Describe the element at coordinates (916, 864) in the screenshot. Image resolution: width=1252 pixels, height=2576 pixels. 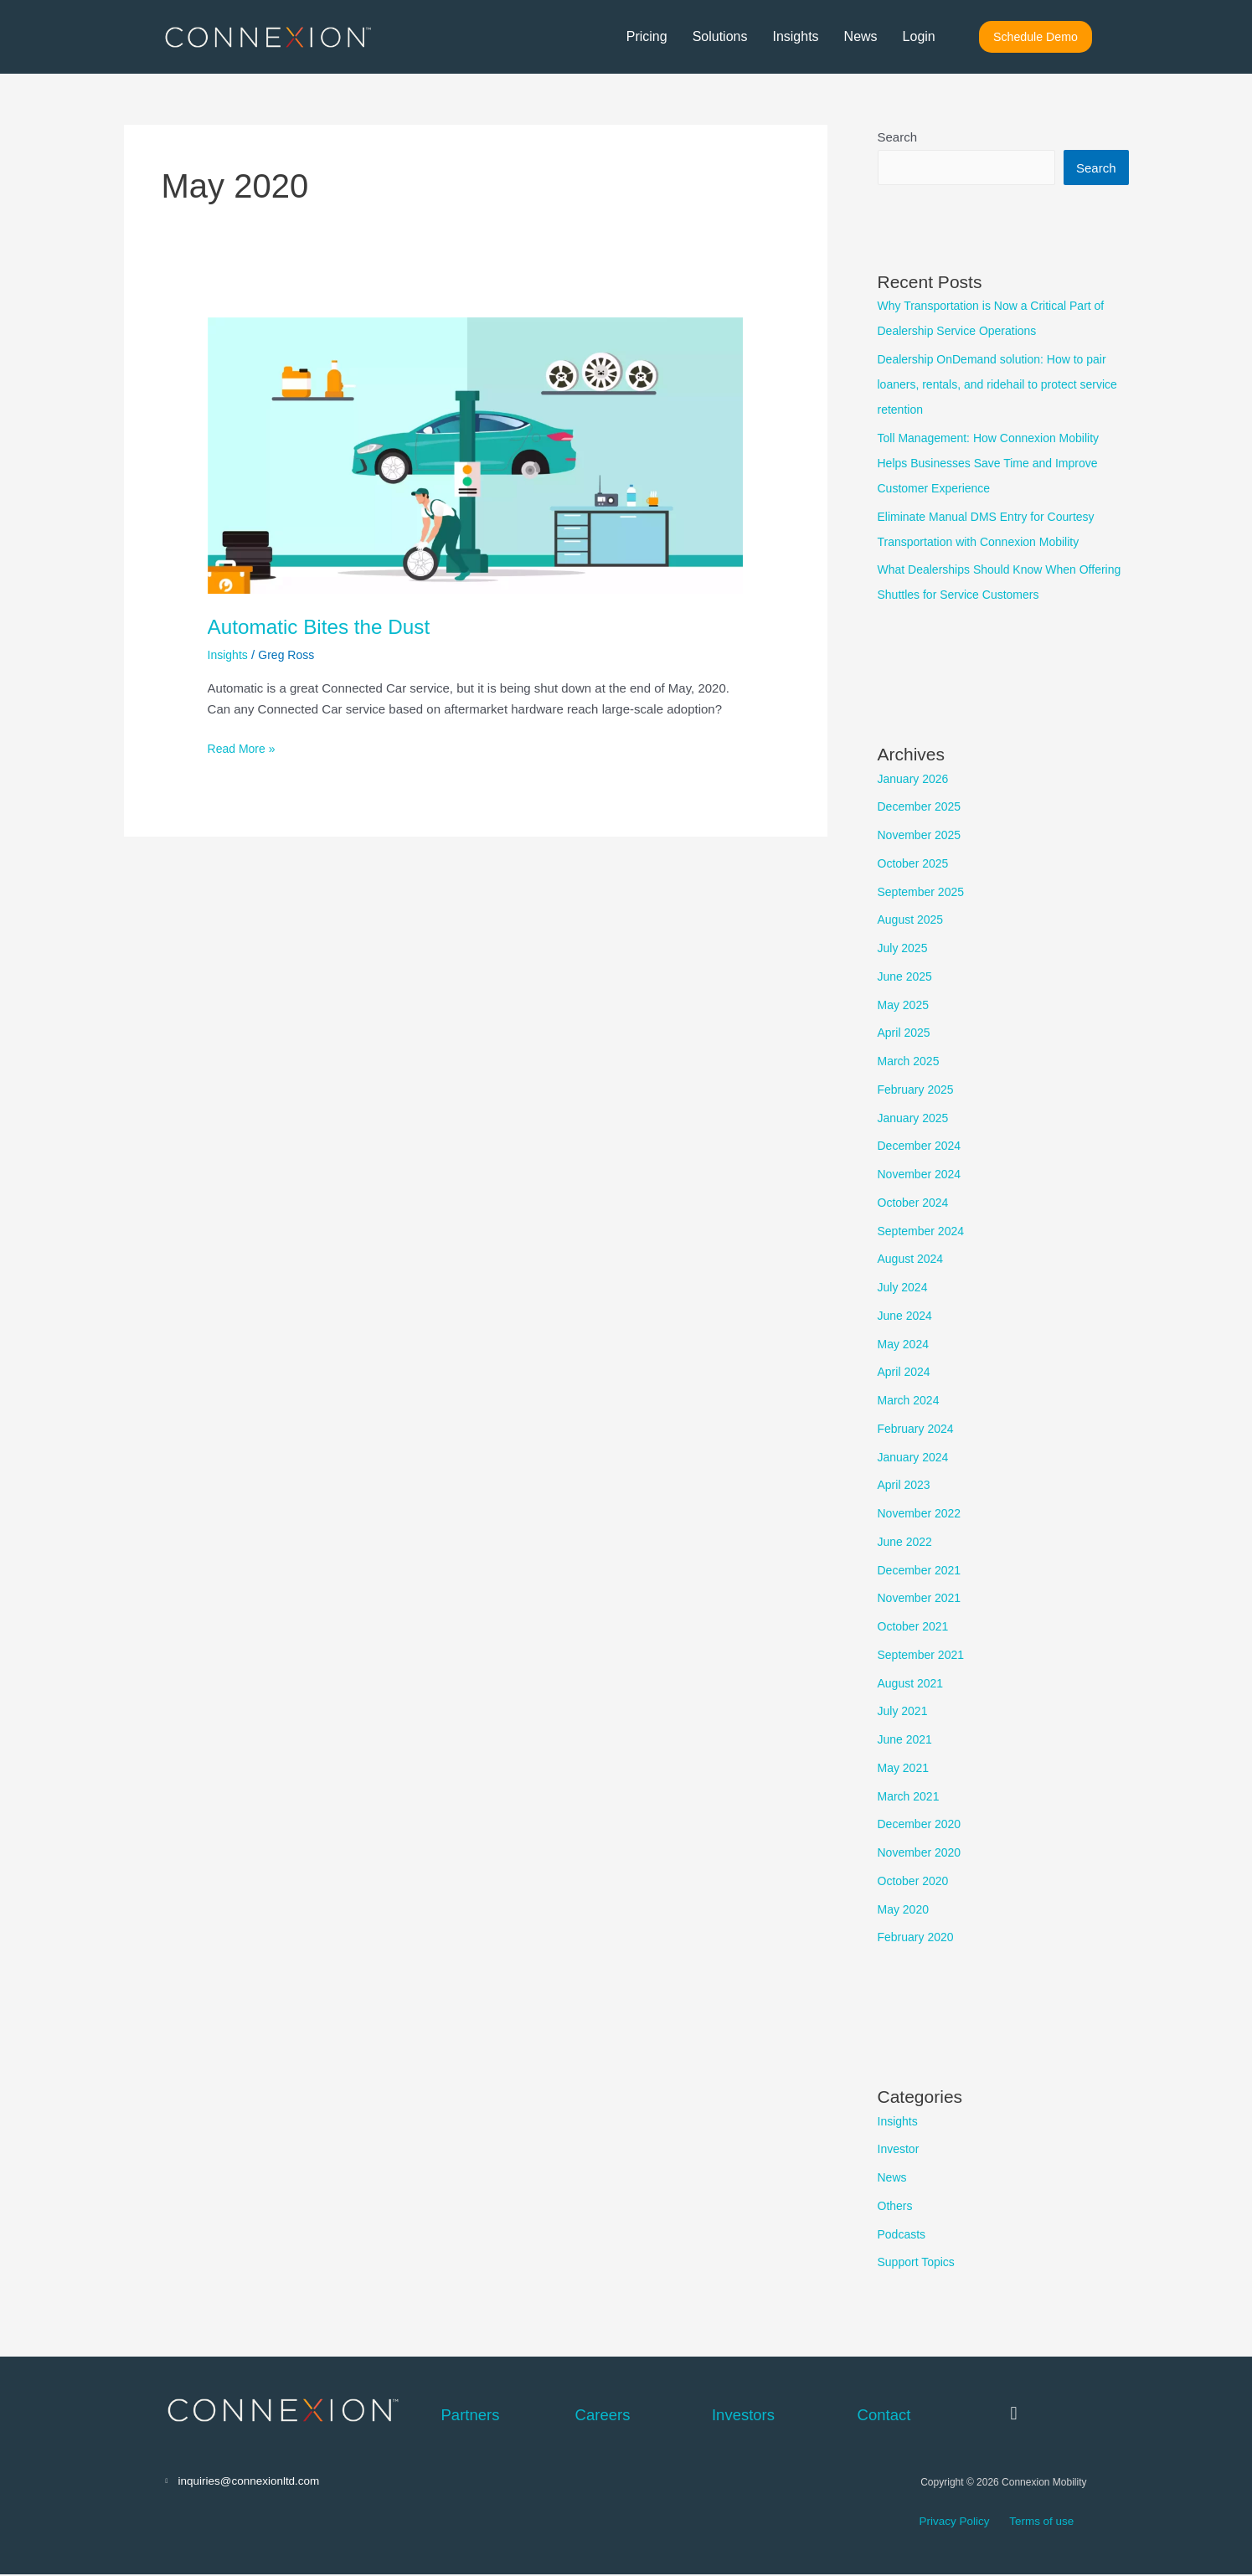
I see `October 2025` at that location.